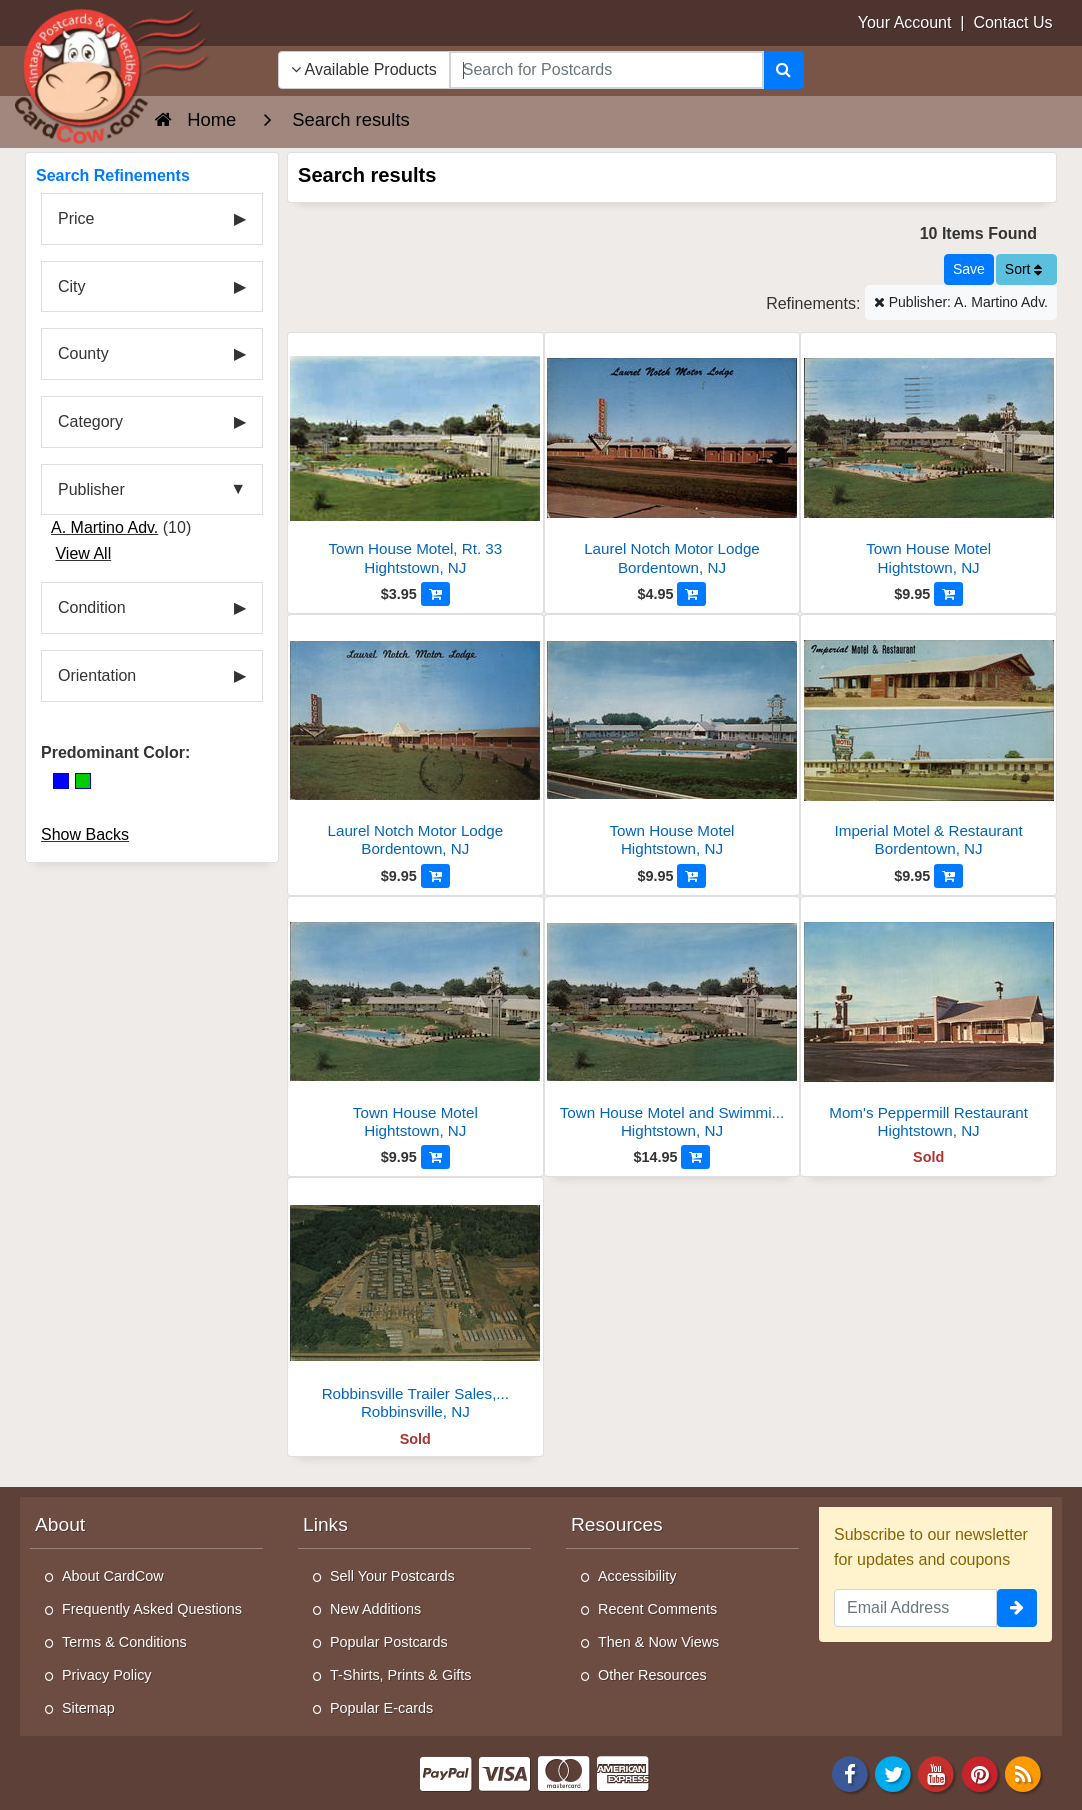  What do you see at coordinates (850, 1772) in the screenshot?
I see `[Facebook]` at bounding box center [850, 1772].